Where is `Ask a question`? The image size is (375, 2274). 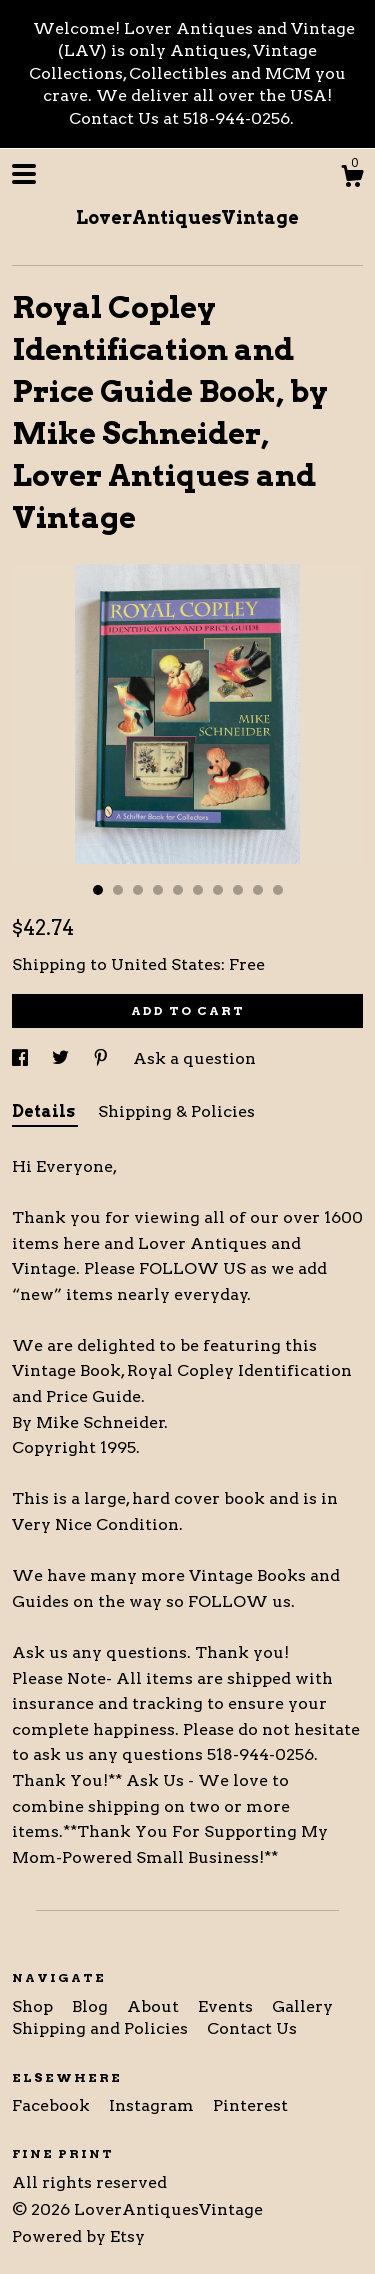 Ask a question is located at coordinates (194, 1058).